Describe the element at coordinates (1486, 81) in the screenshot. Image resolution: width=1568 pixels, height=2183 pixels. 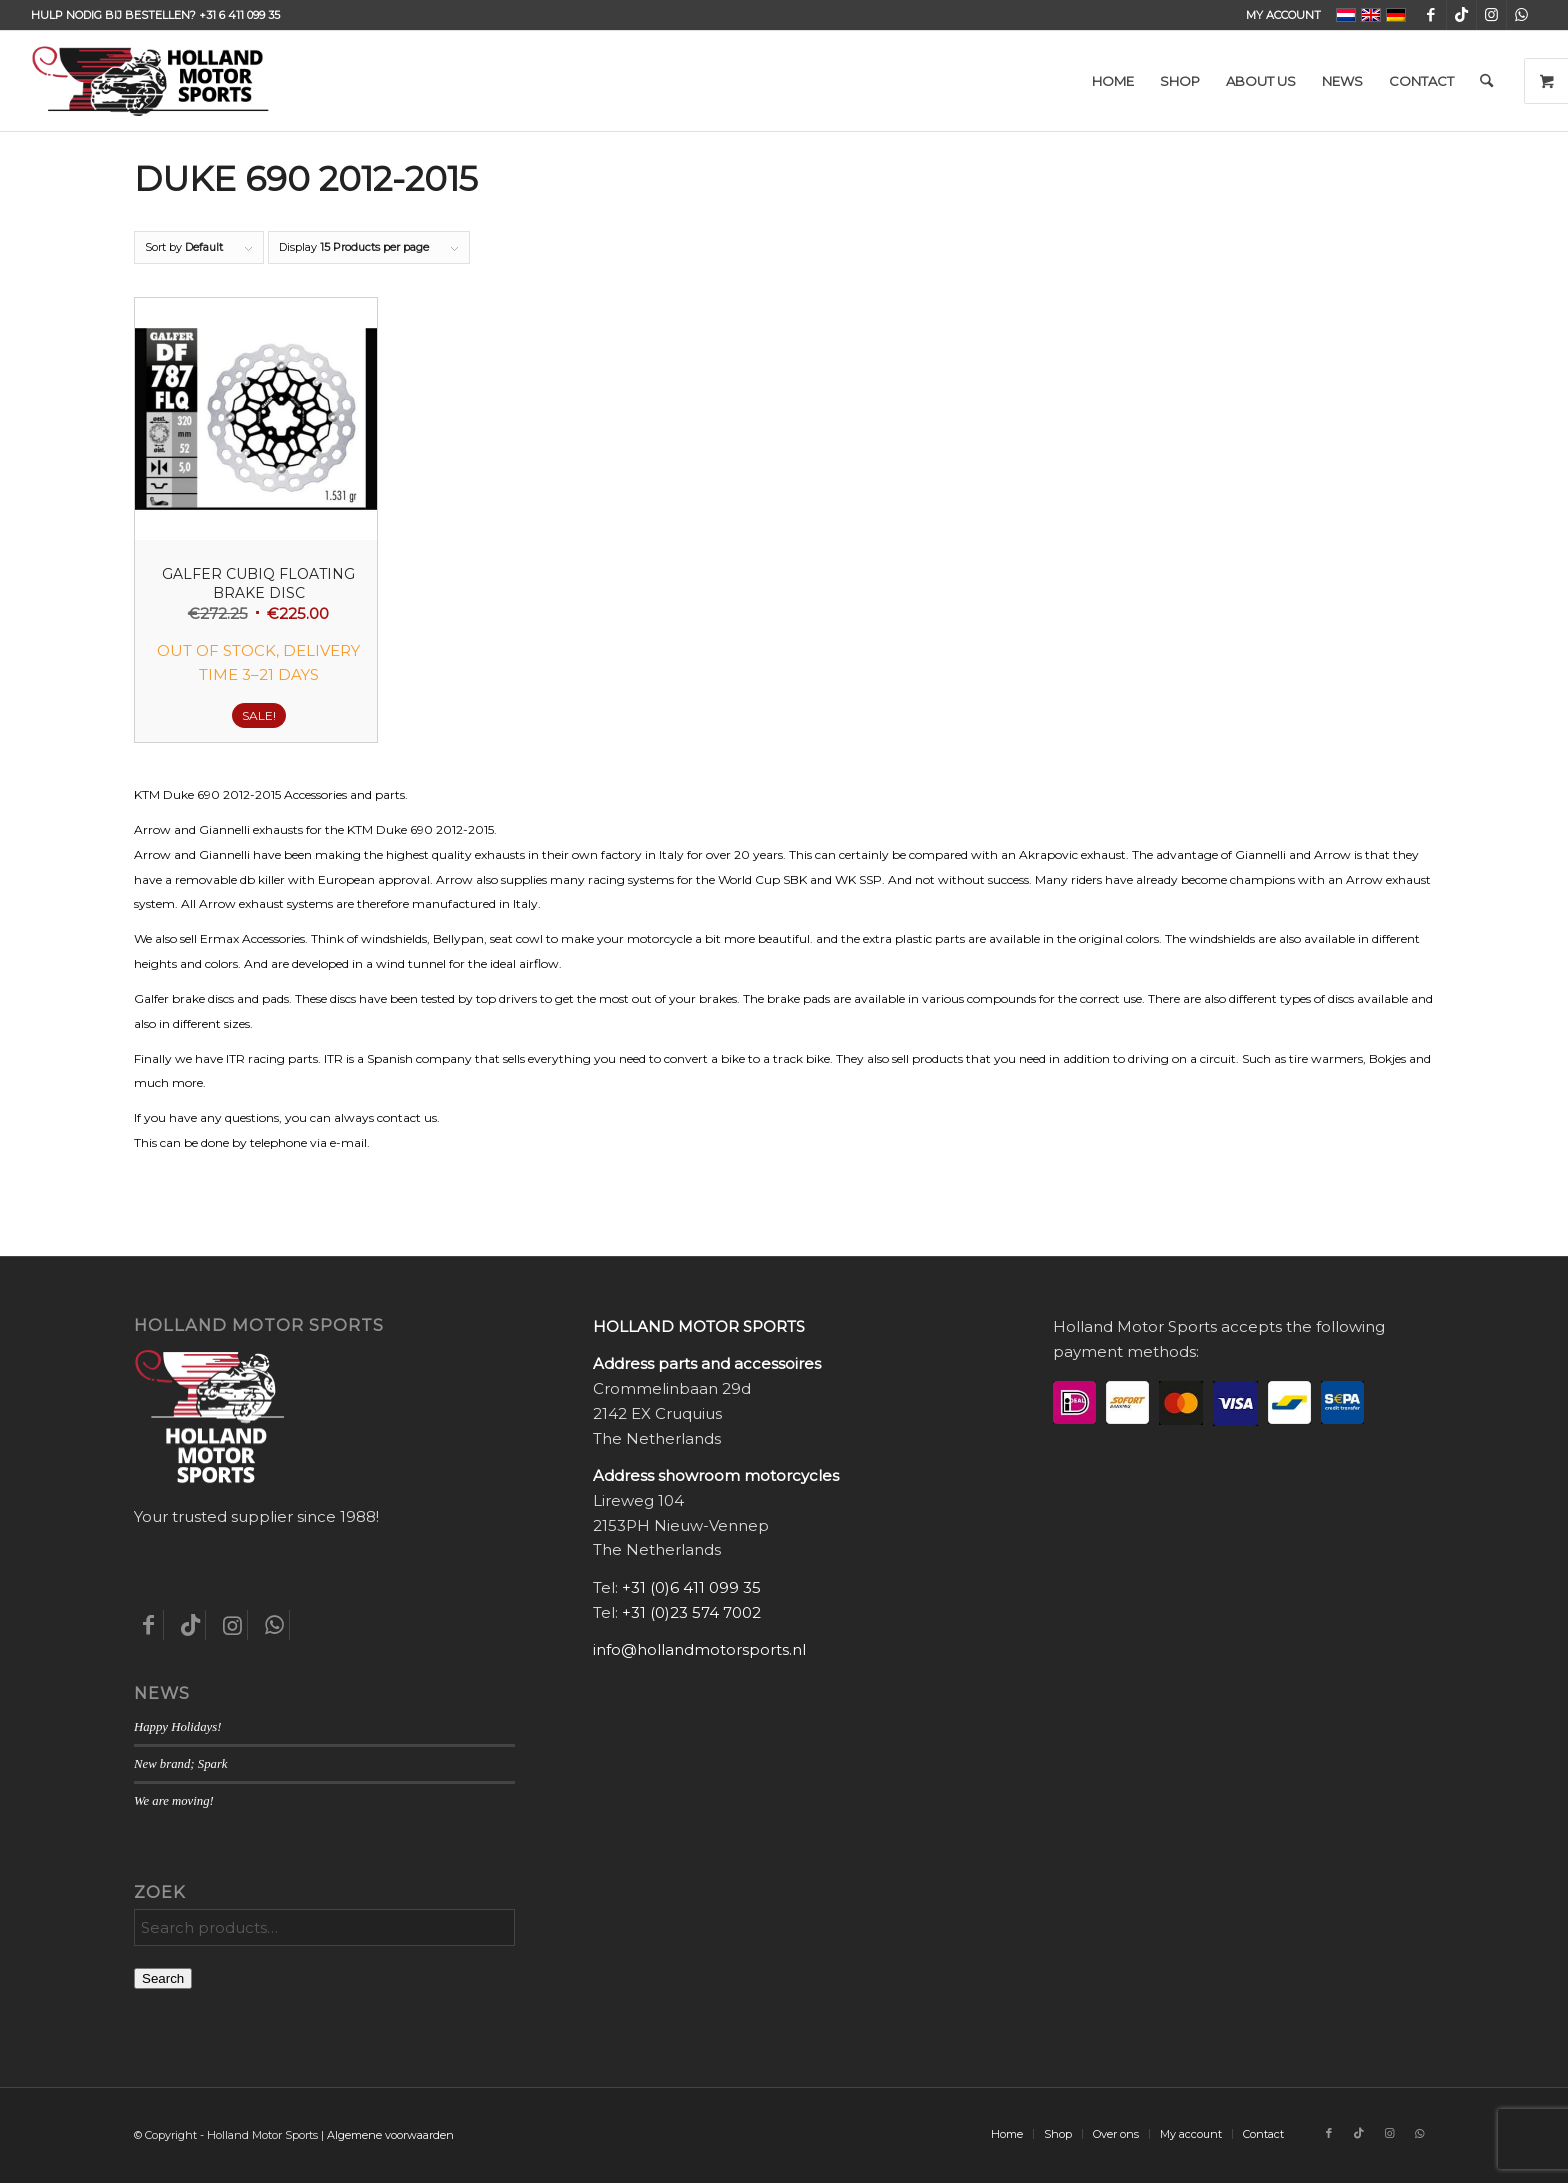
I see `[Search]` at that location.